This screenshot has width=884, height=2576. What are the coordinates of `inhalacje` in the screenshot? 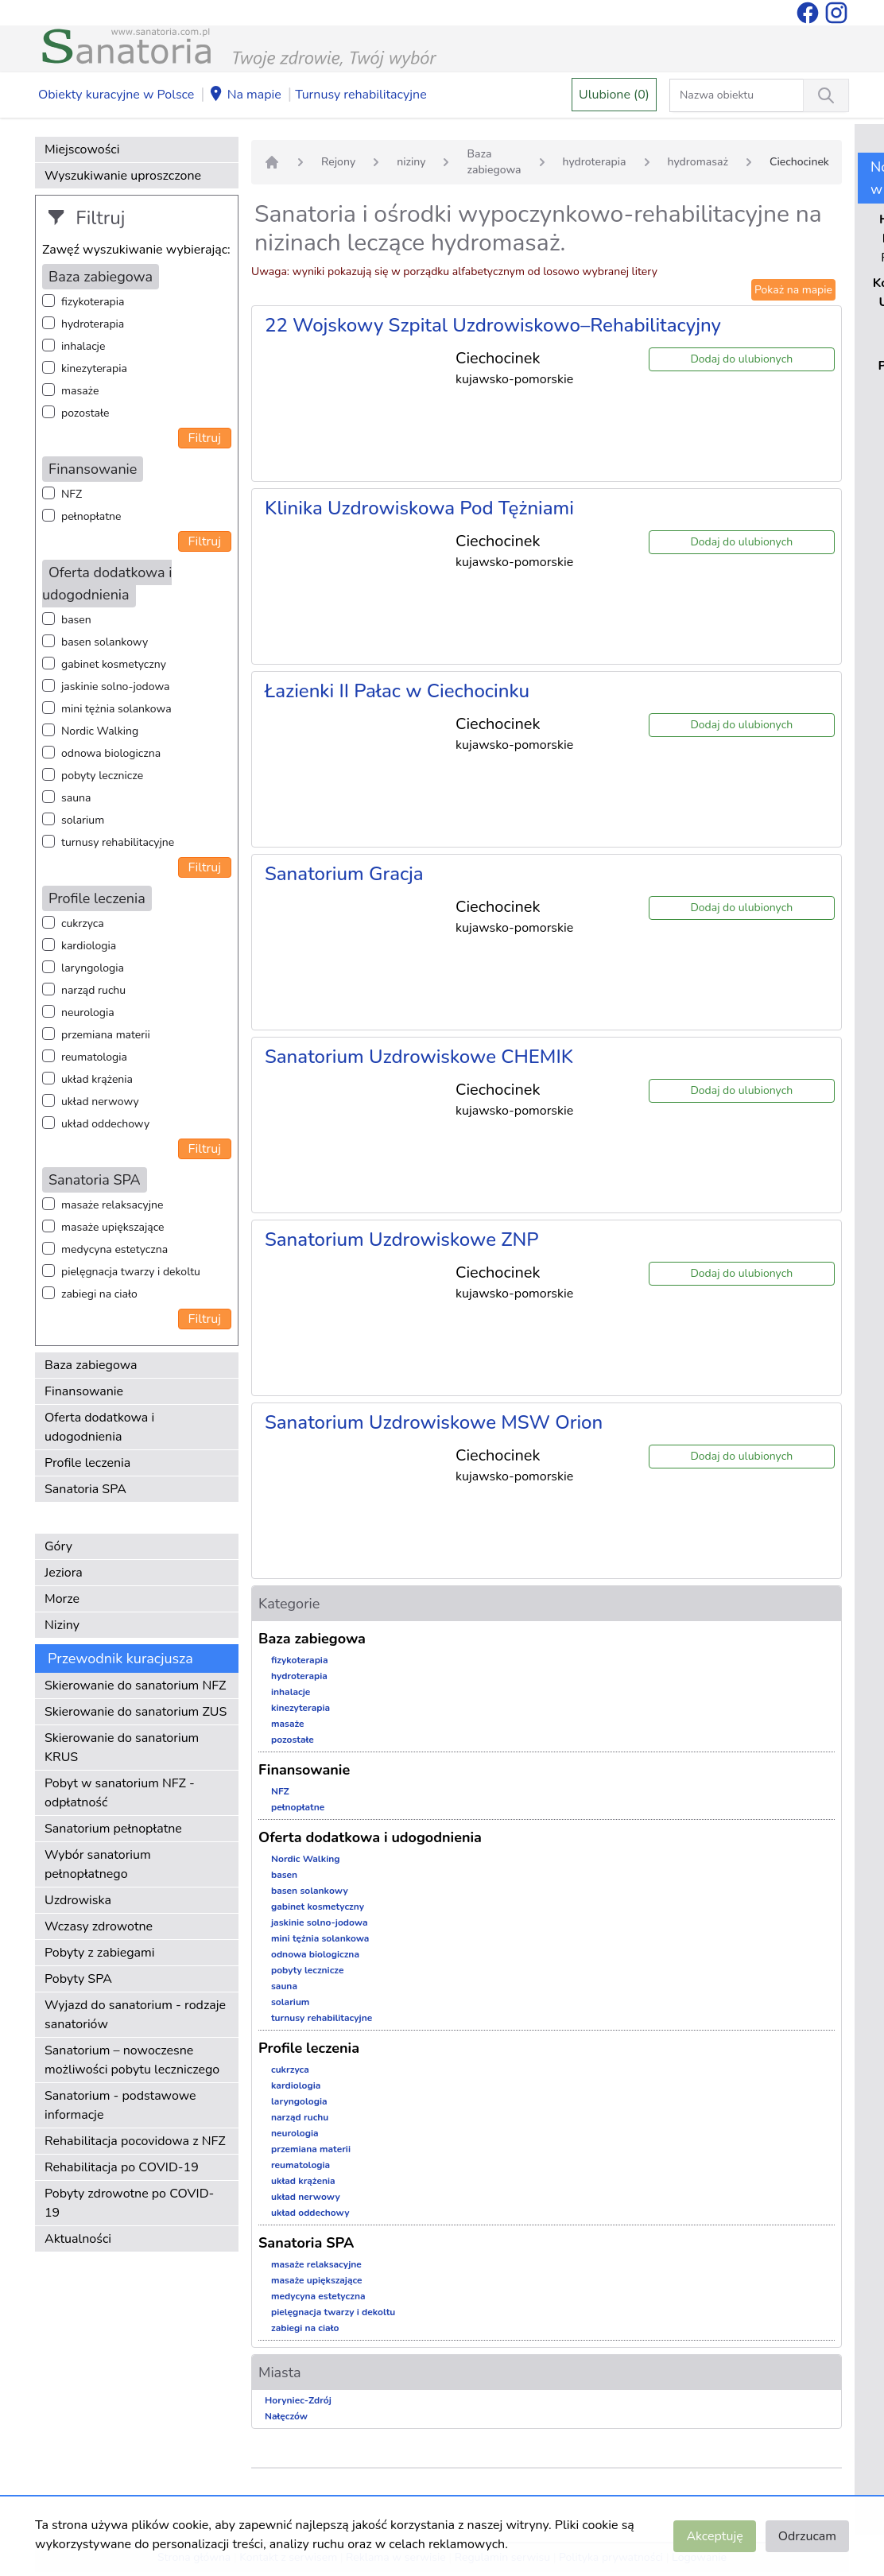 It's located at (83, 346).